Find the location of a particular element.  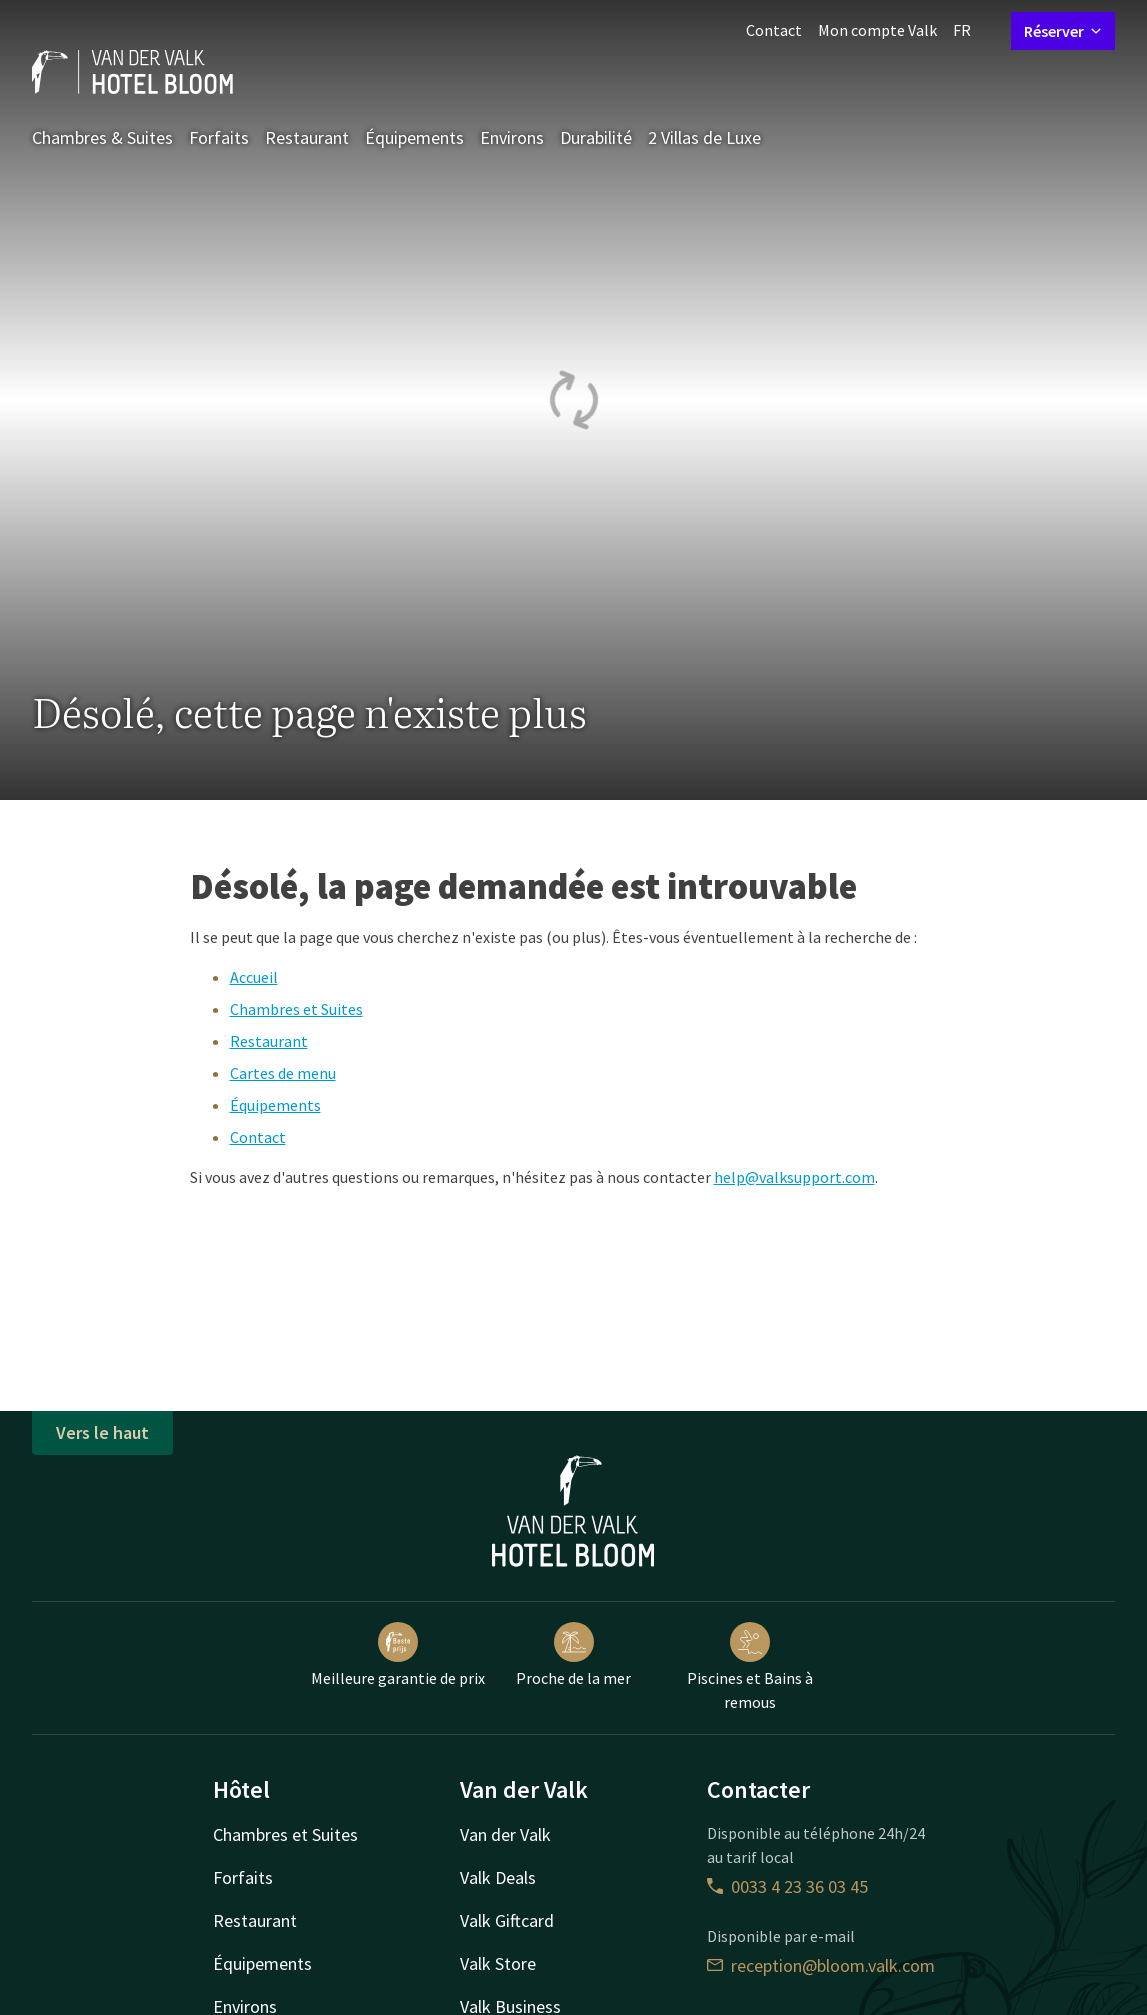

Durabilité is located at coordinates (596, 137).